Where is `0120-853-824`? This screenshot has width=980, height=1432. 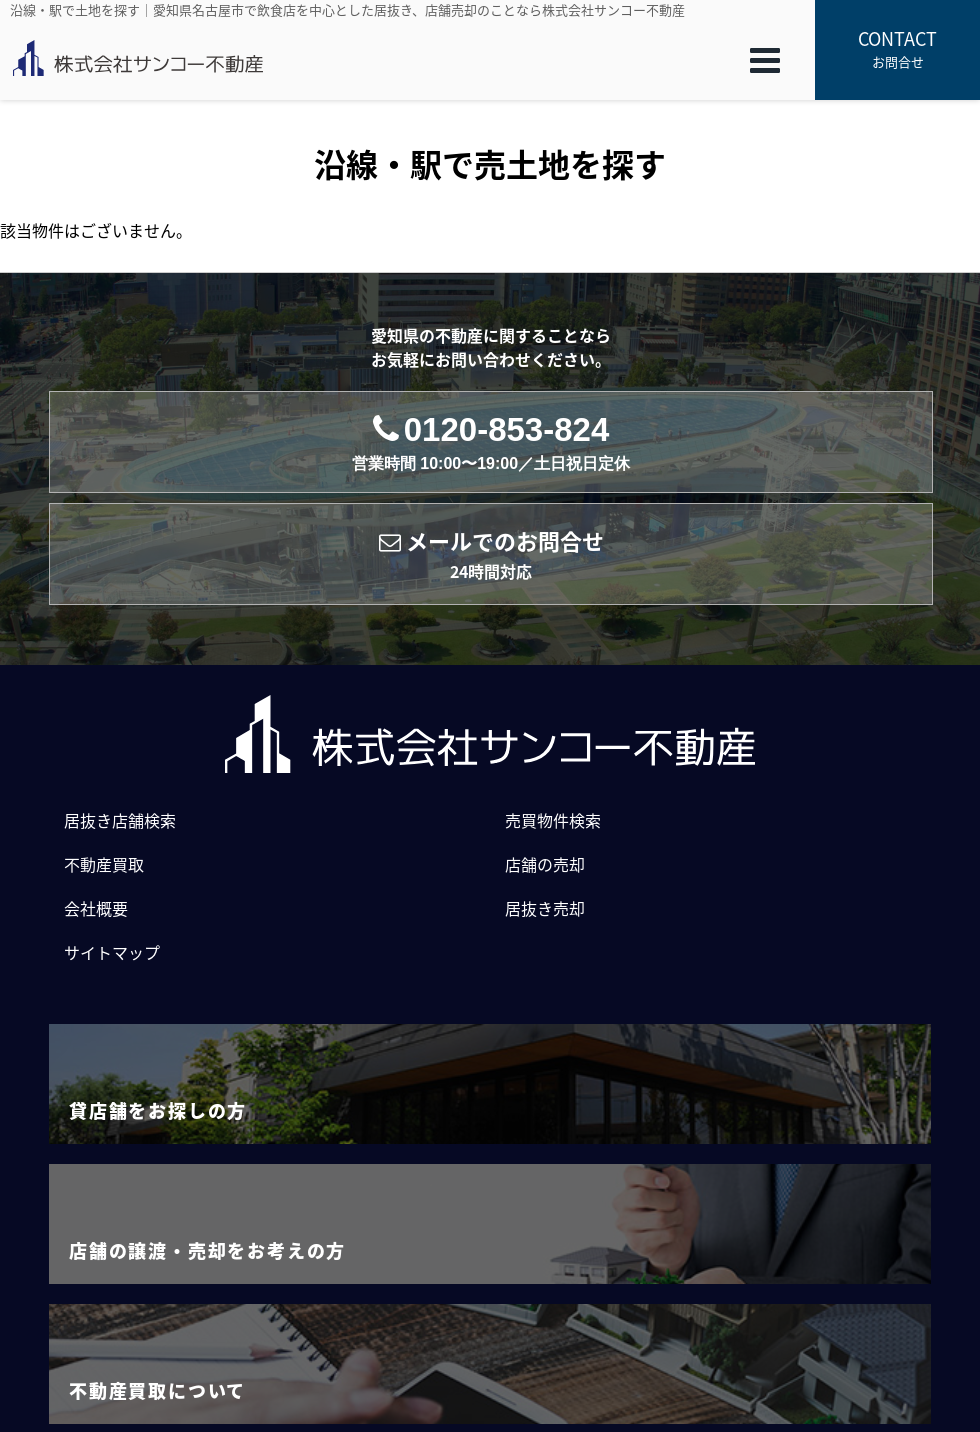 0120-853-824 is located at coordinates (491, 442).